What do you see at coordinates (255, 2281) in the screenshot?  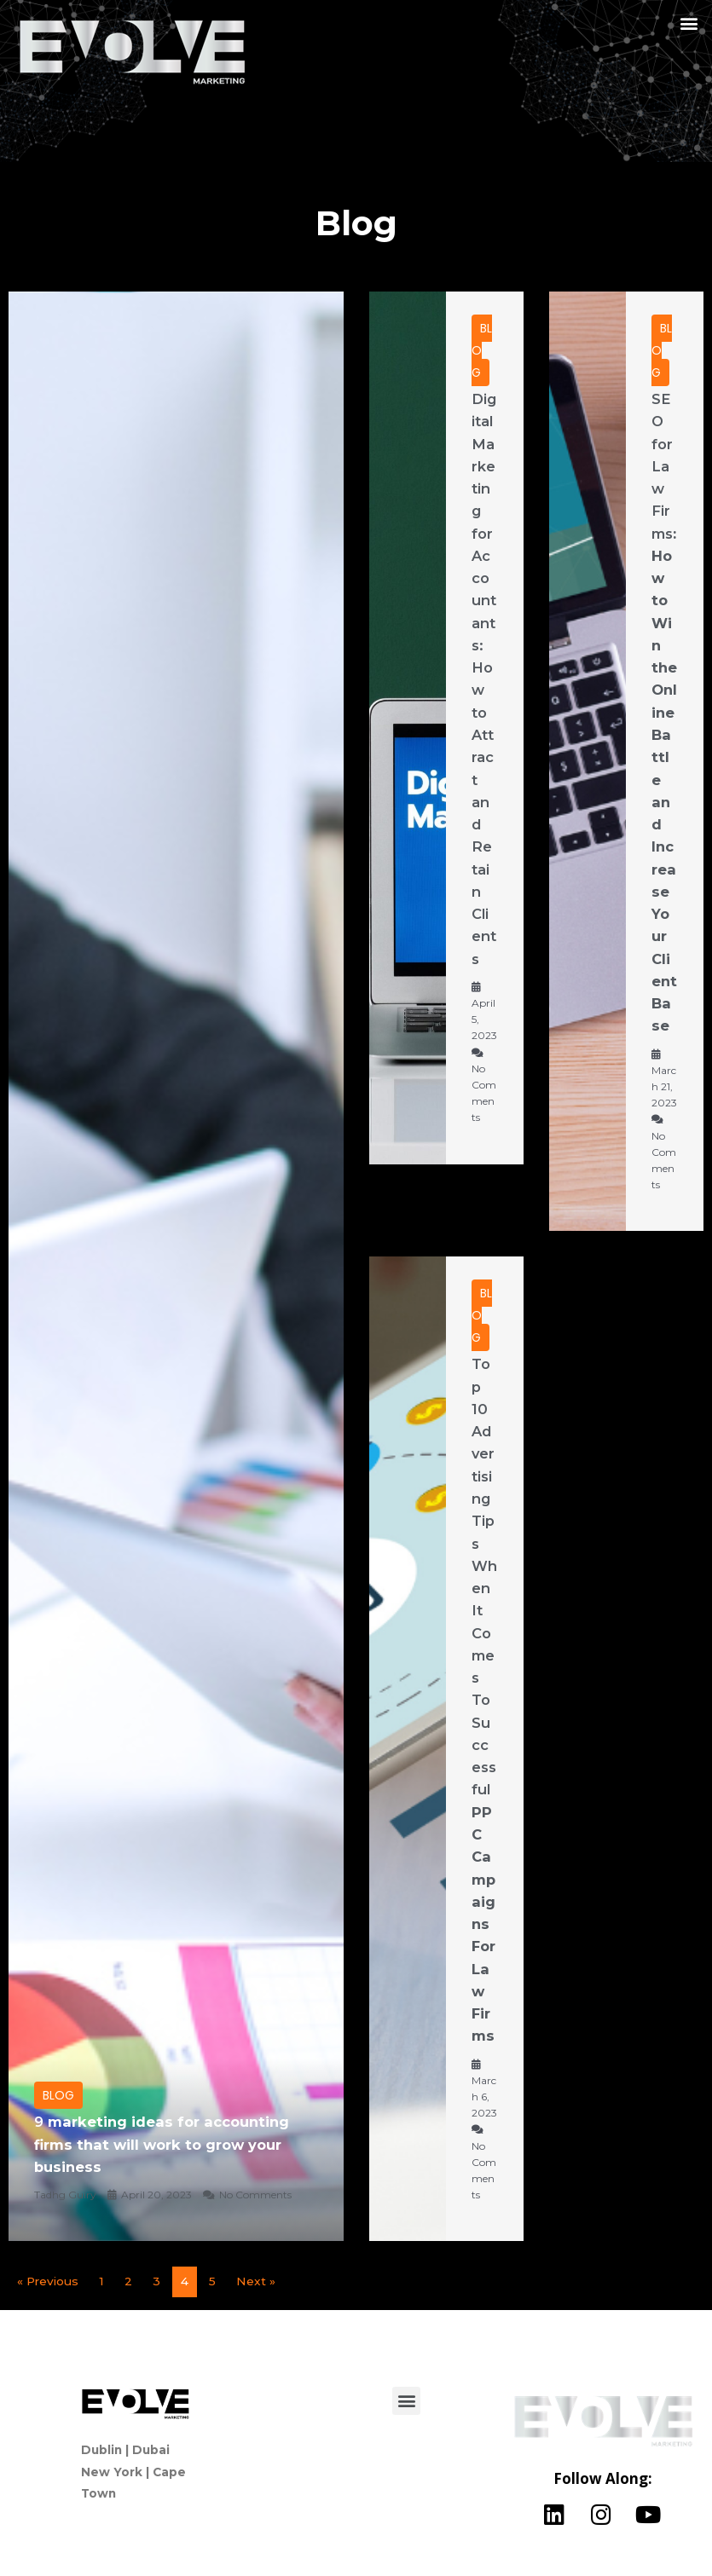 I see `Next »` at bounding box center [255, 2281].